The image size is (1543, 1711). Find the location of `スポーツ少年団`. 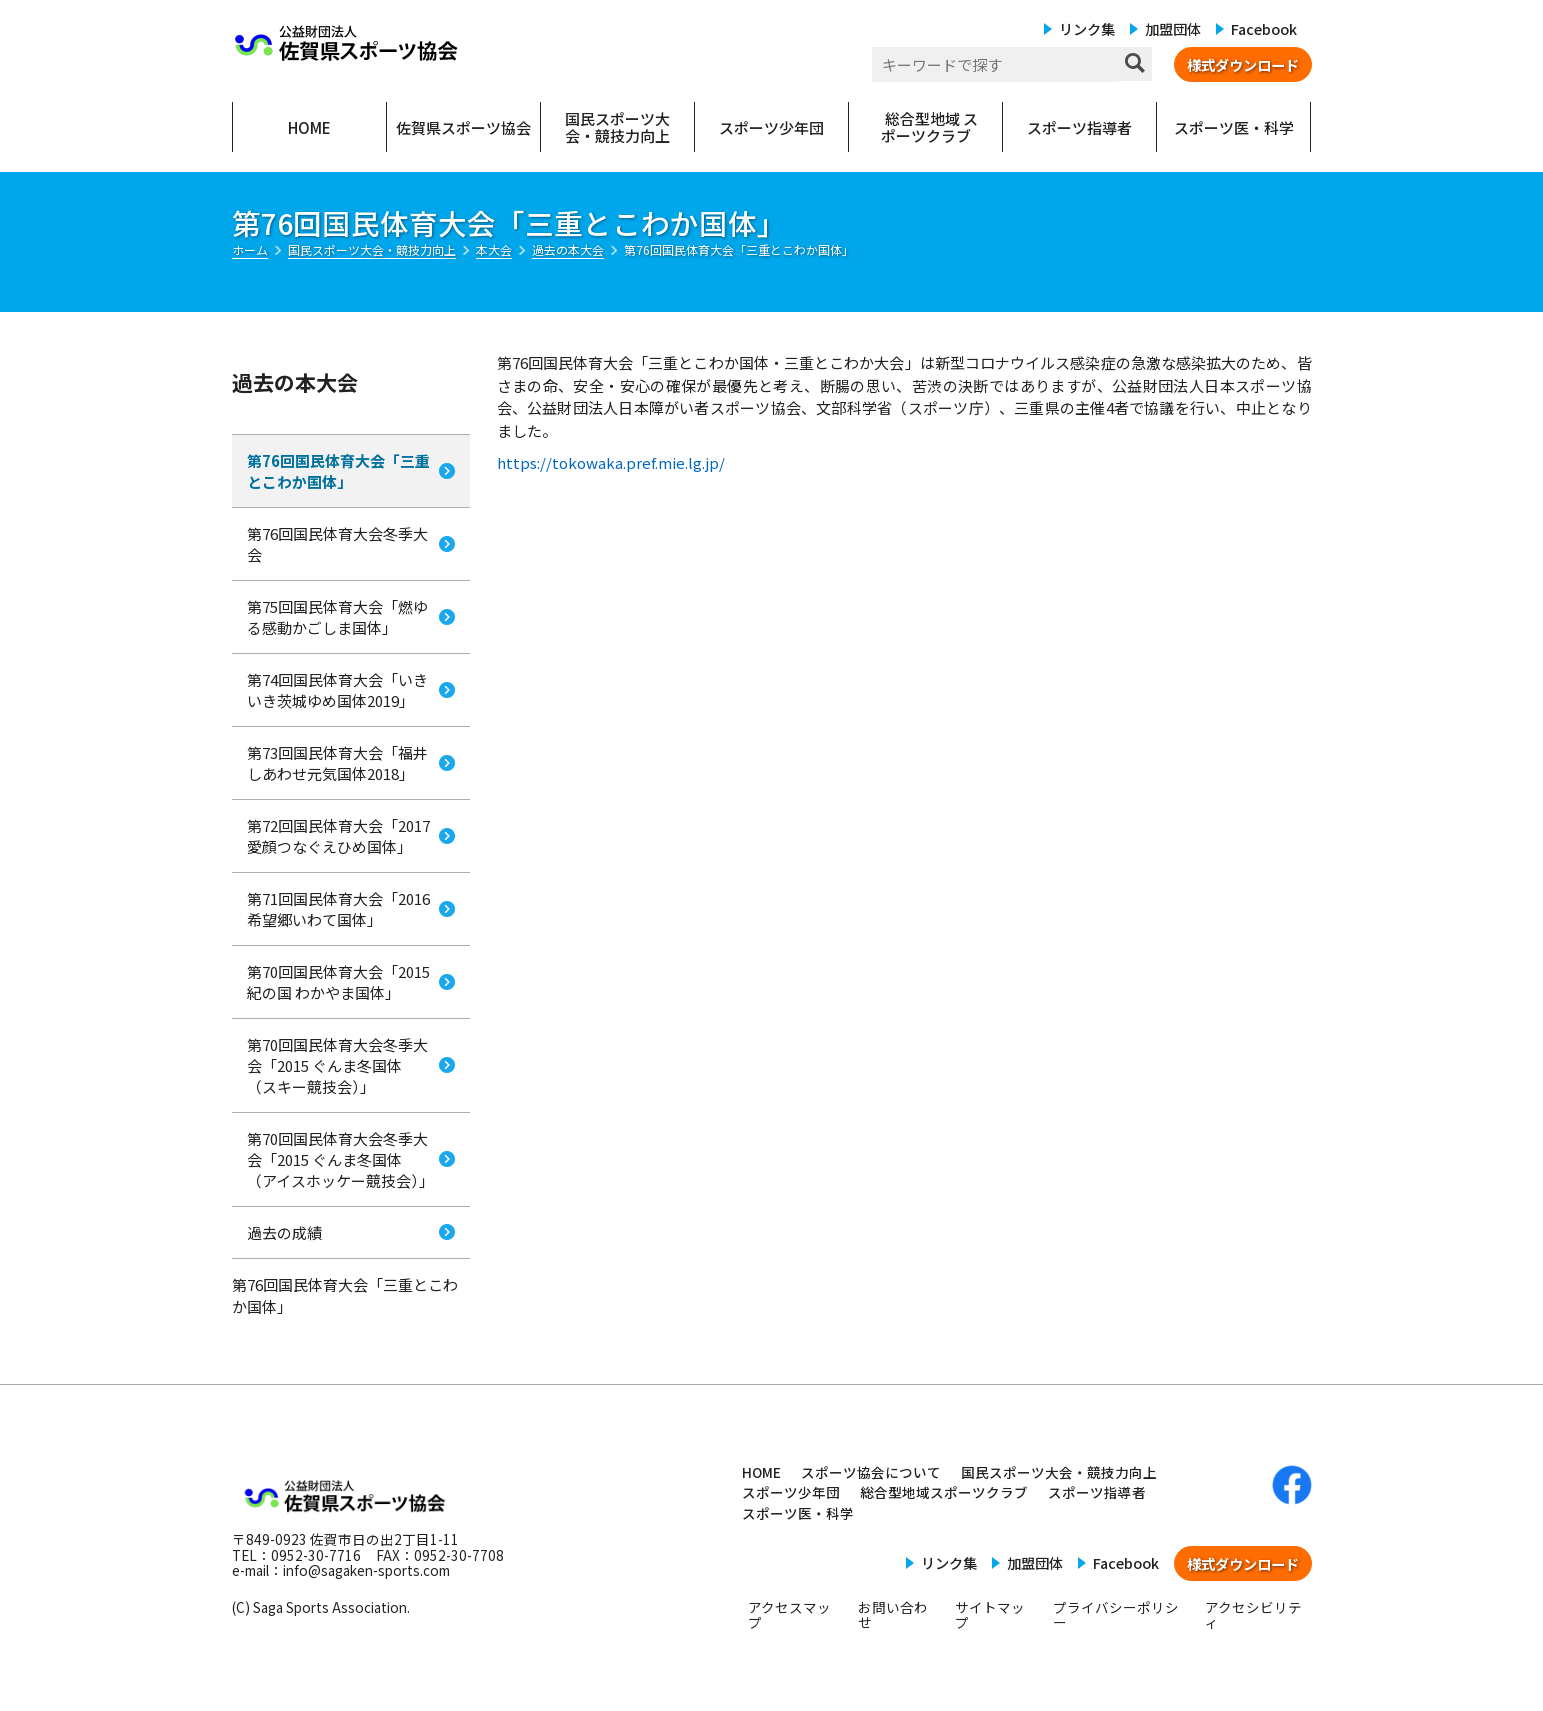

スポーツ少年団 is located at coordinates (791, 1492).